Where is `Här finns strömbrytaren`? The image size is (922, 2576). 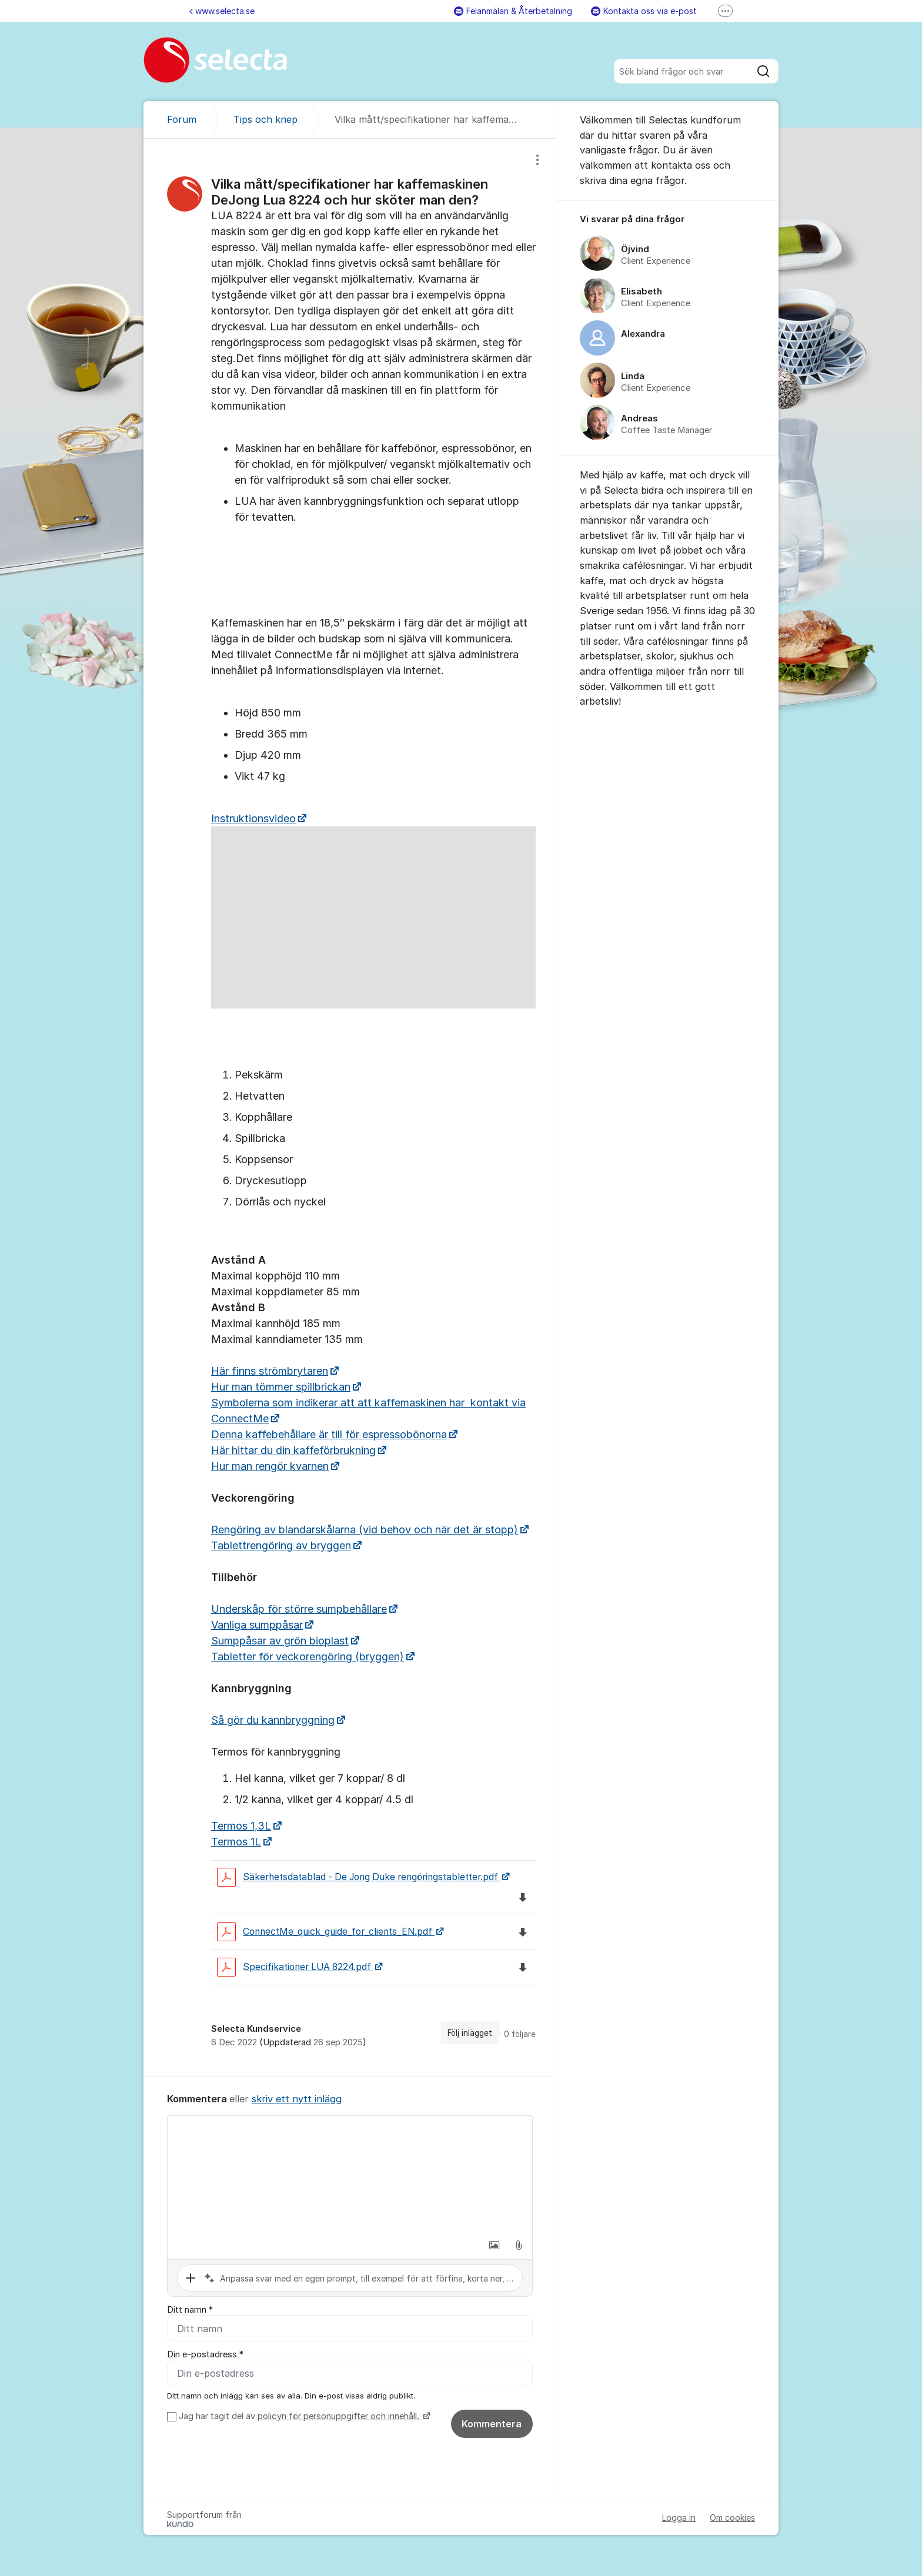 Här finns strömbrytaren is located at coordinates (269, 1371).